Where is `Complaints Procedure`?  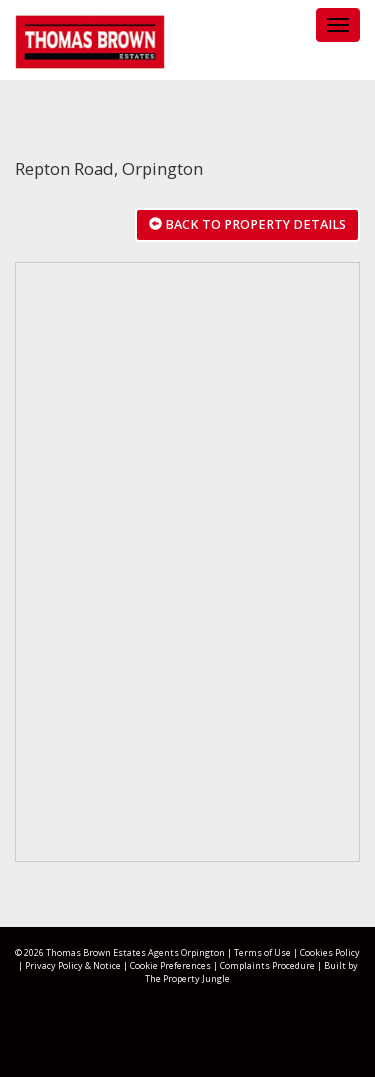
Complaints Procedure is located at coordinates (267, 965).